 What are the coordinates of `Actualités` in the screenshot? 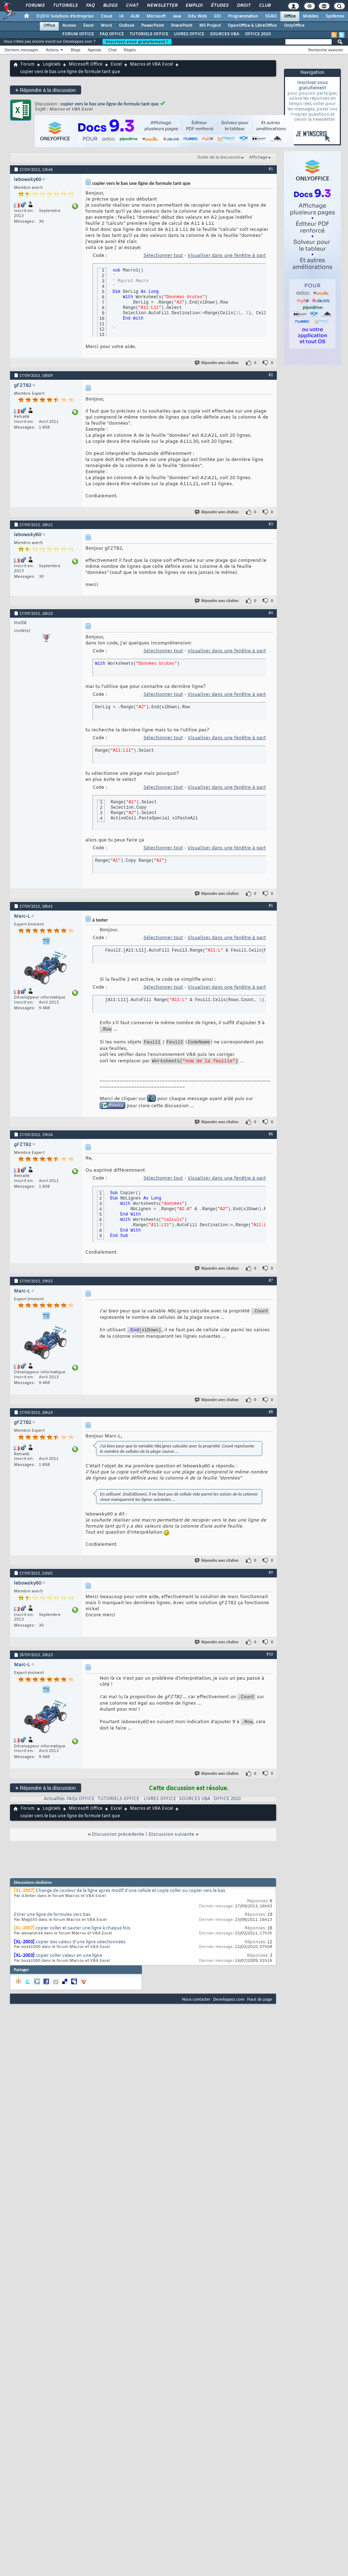 It's located at (54, 1802).